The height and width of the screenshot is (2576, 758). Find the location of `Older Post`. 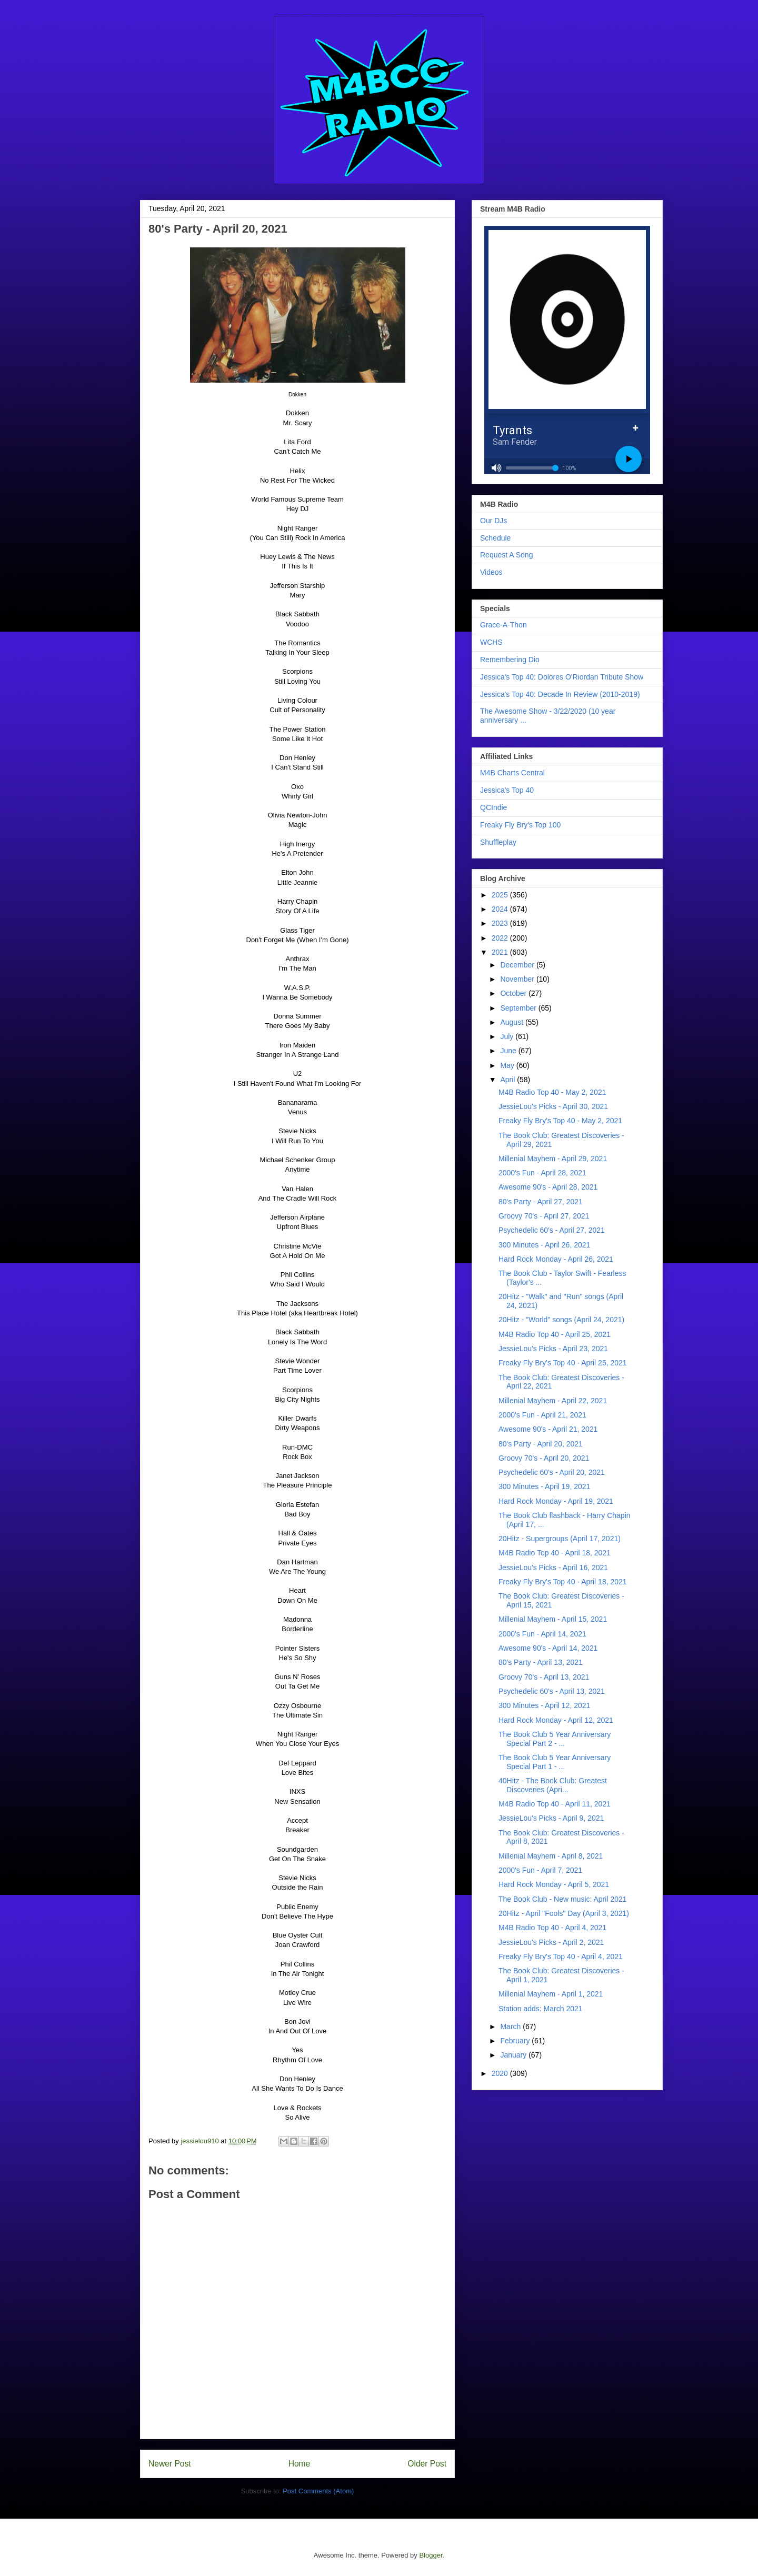

Older Post is located at coordinates (426, 2463).